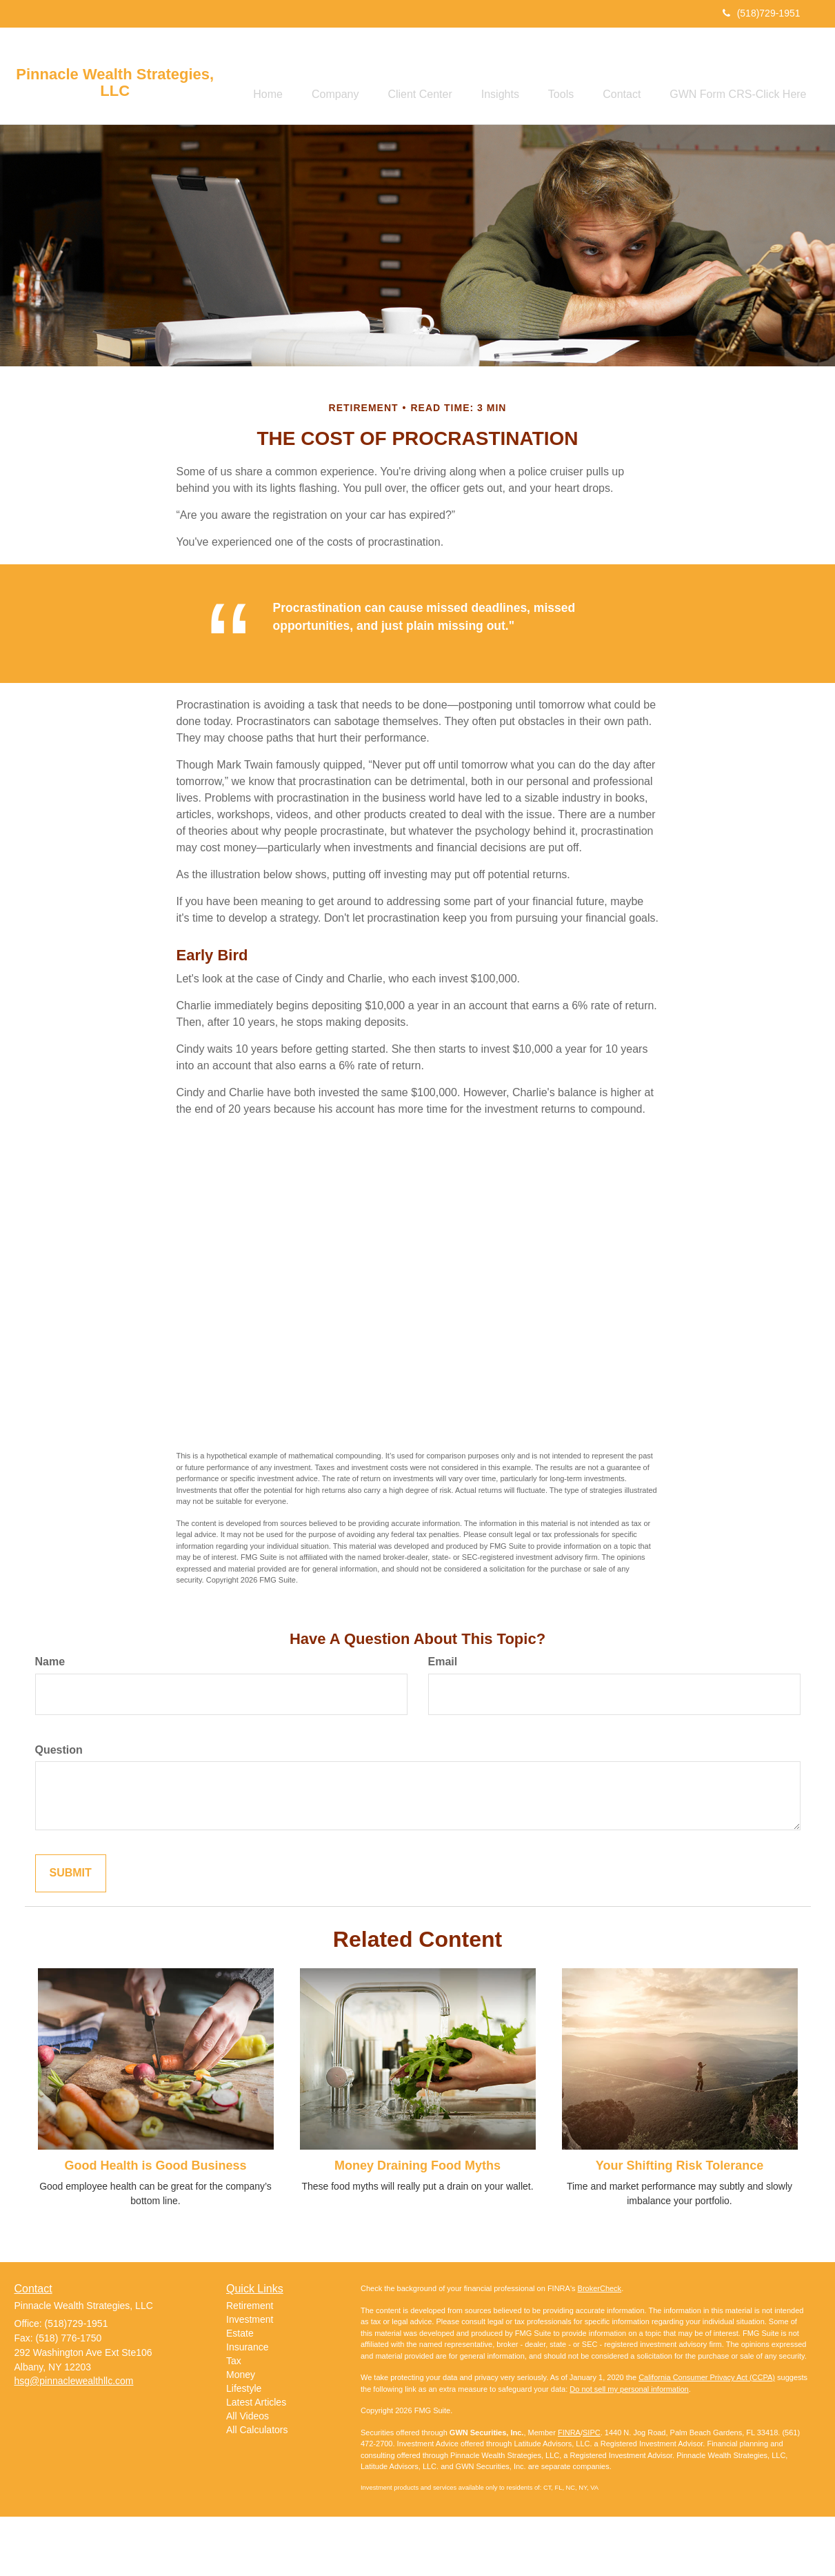 This screenshot has height=2576, width=835. Describe the element at coordinates (155, 2225) in the screenshot. I see `Good Health is Good Business` at that location.